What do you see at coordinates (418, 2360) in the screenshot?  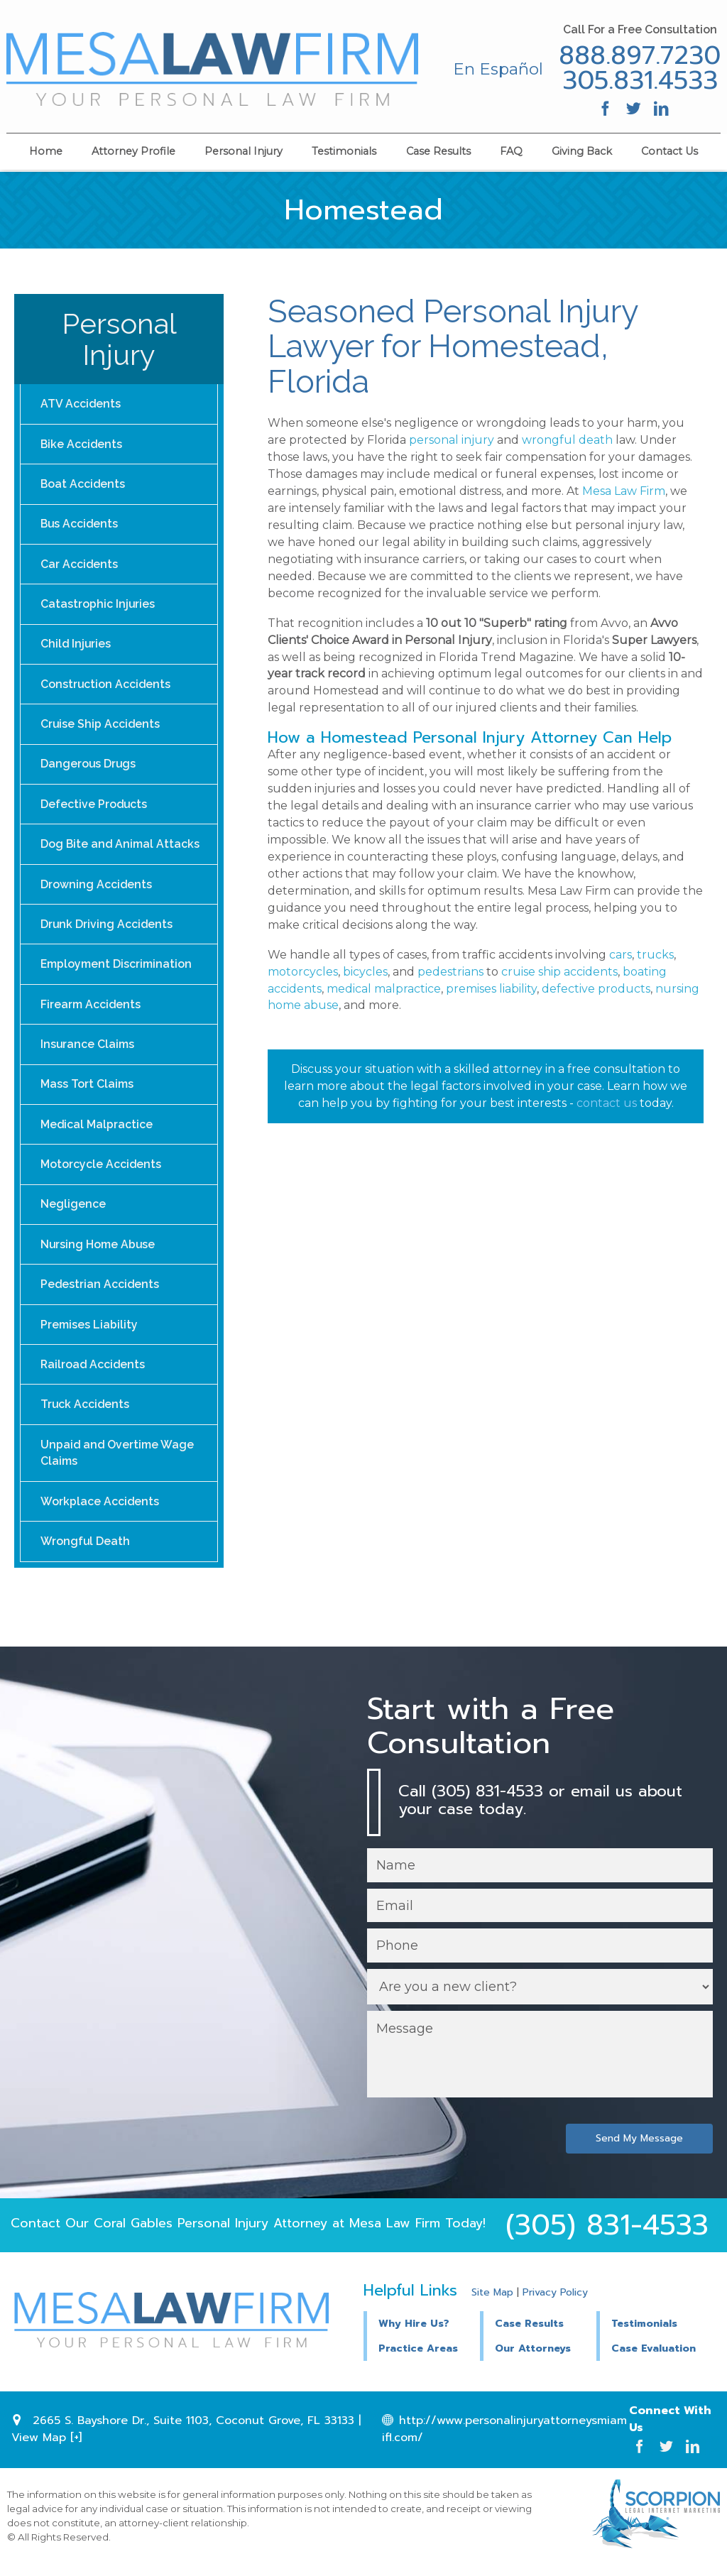 I see `Practice Areas` at bounding box center [418, 2360].